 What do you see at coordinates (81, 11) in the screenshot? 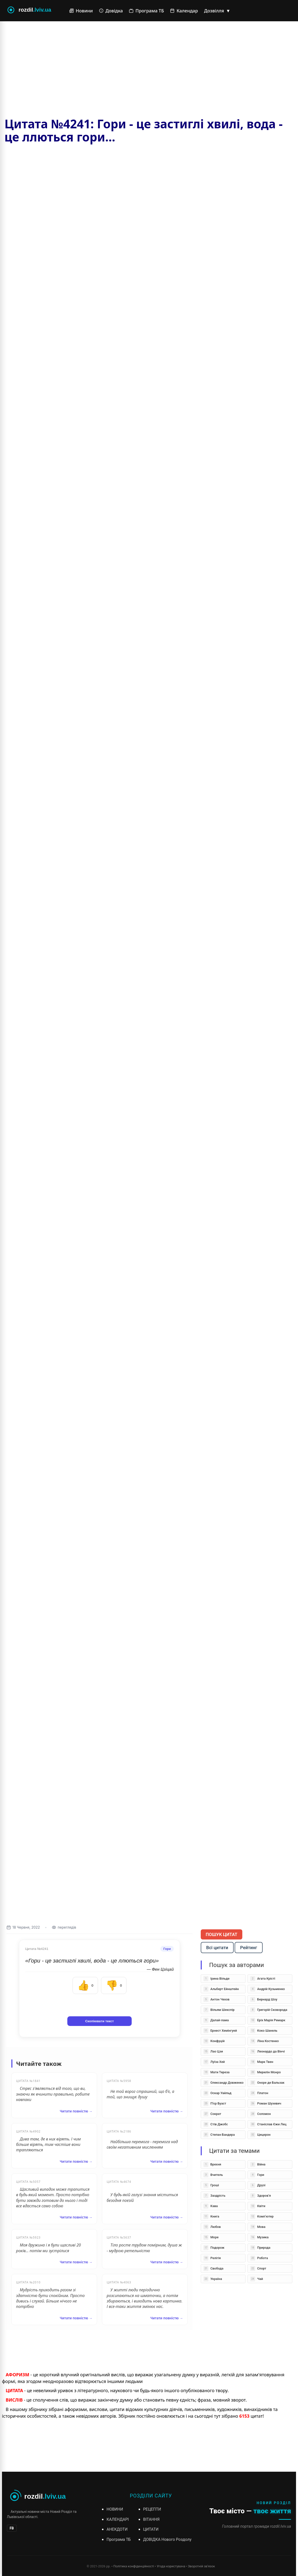
I see `Новини` at bounding box center [81, 11].